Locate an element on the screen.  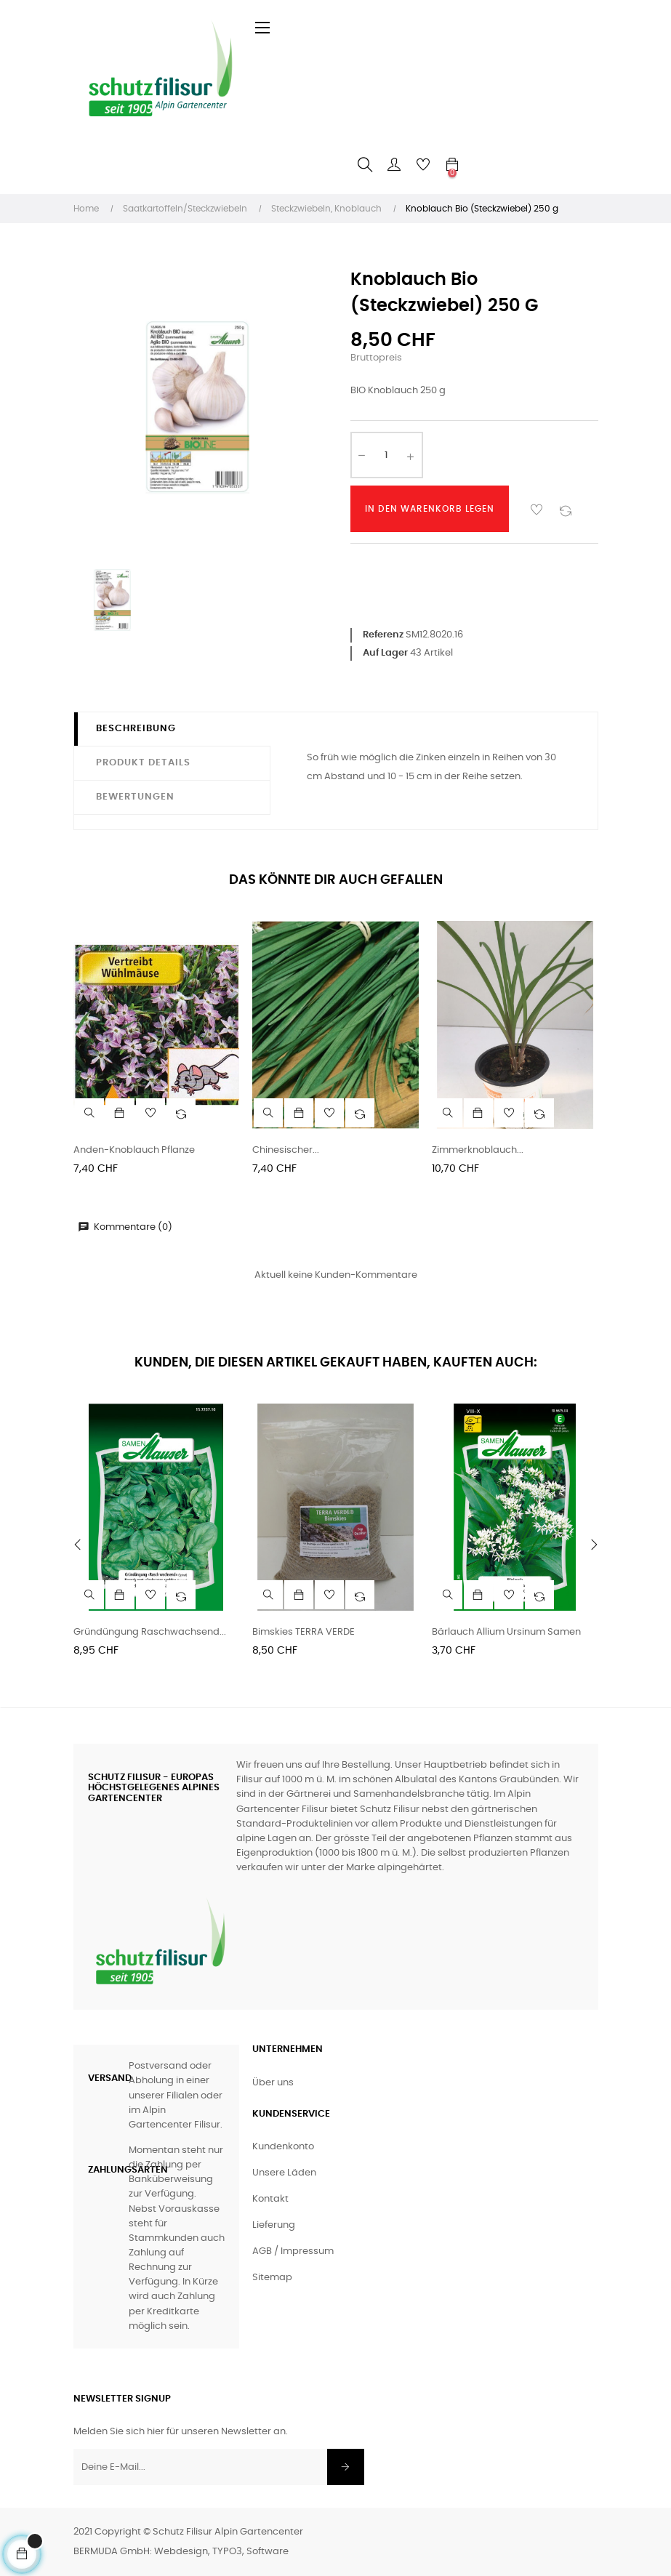
Über uns is located at coordinates (273, 2083).